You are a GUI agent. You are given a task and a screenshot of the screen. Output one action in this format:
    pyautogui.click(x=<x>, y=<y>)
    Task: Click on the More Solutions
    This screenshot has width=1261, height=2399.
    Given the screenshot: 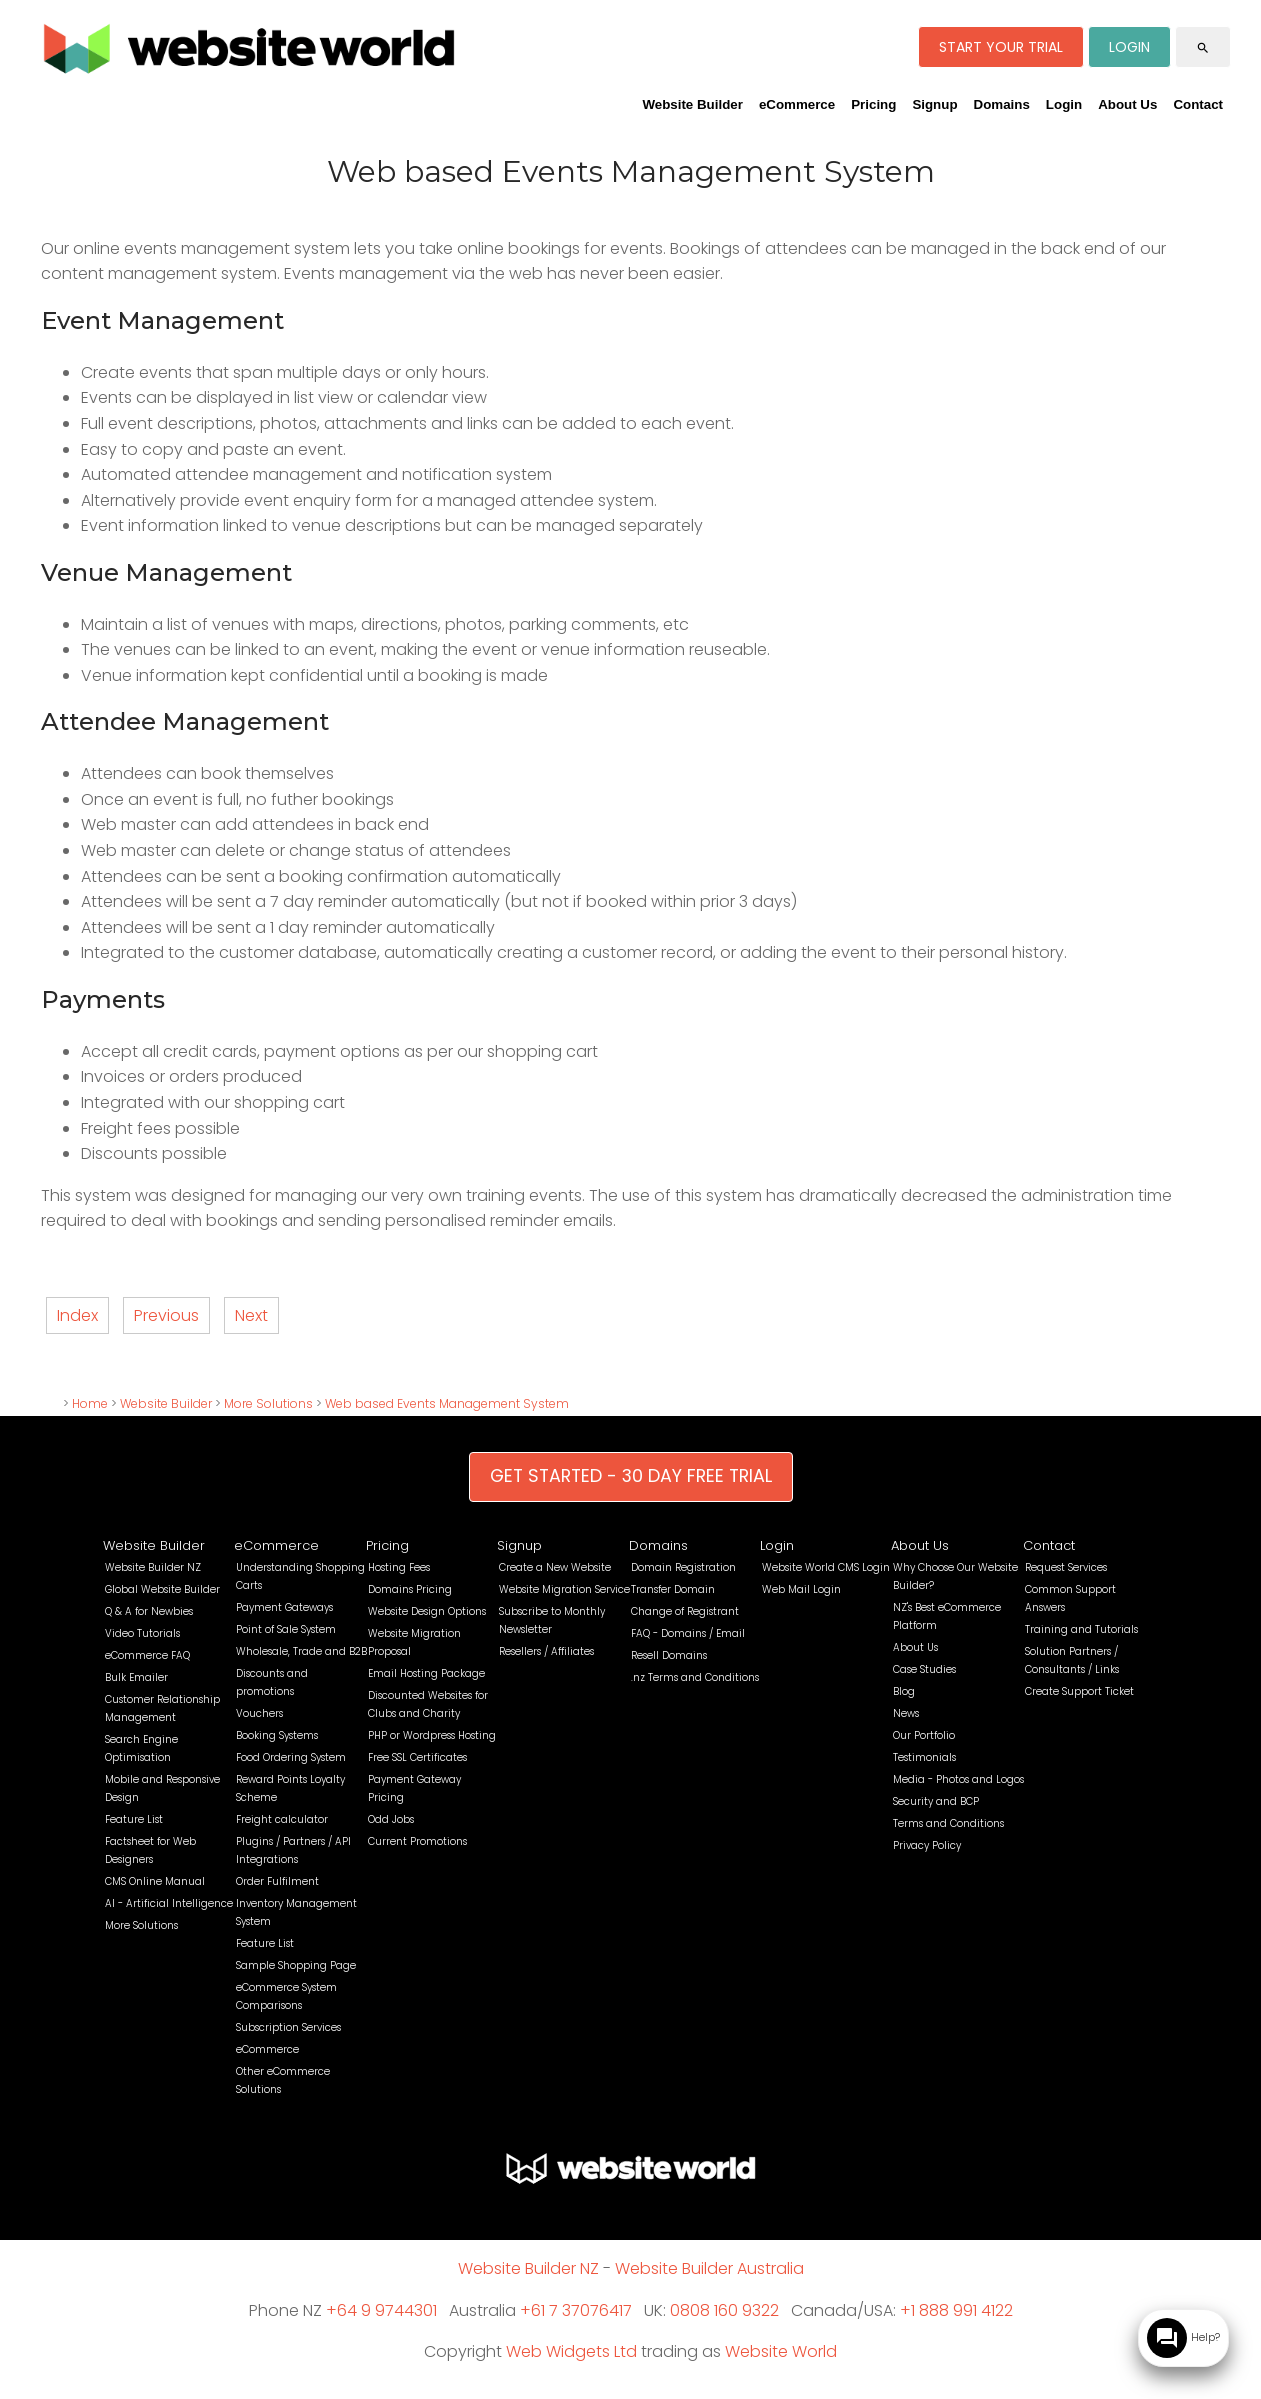 What is the action you would take?
    pyautogui.click(x=268, y=1403)
    